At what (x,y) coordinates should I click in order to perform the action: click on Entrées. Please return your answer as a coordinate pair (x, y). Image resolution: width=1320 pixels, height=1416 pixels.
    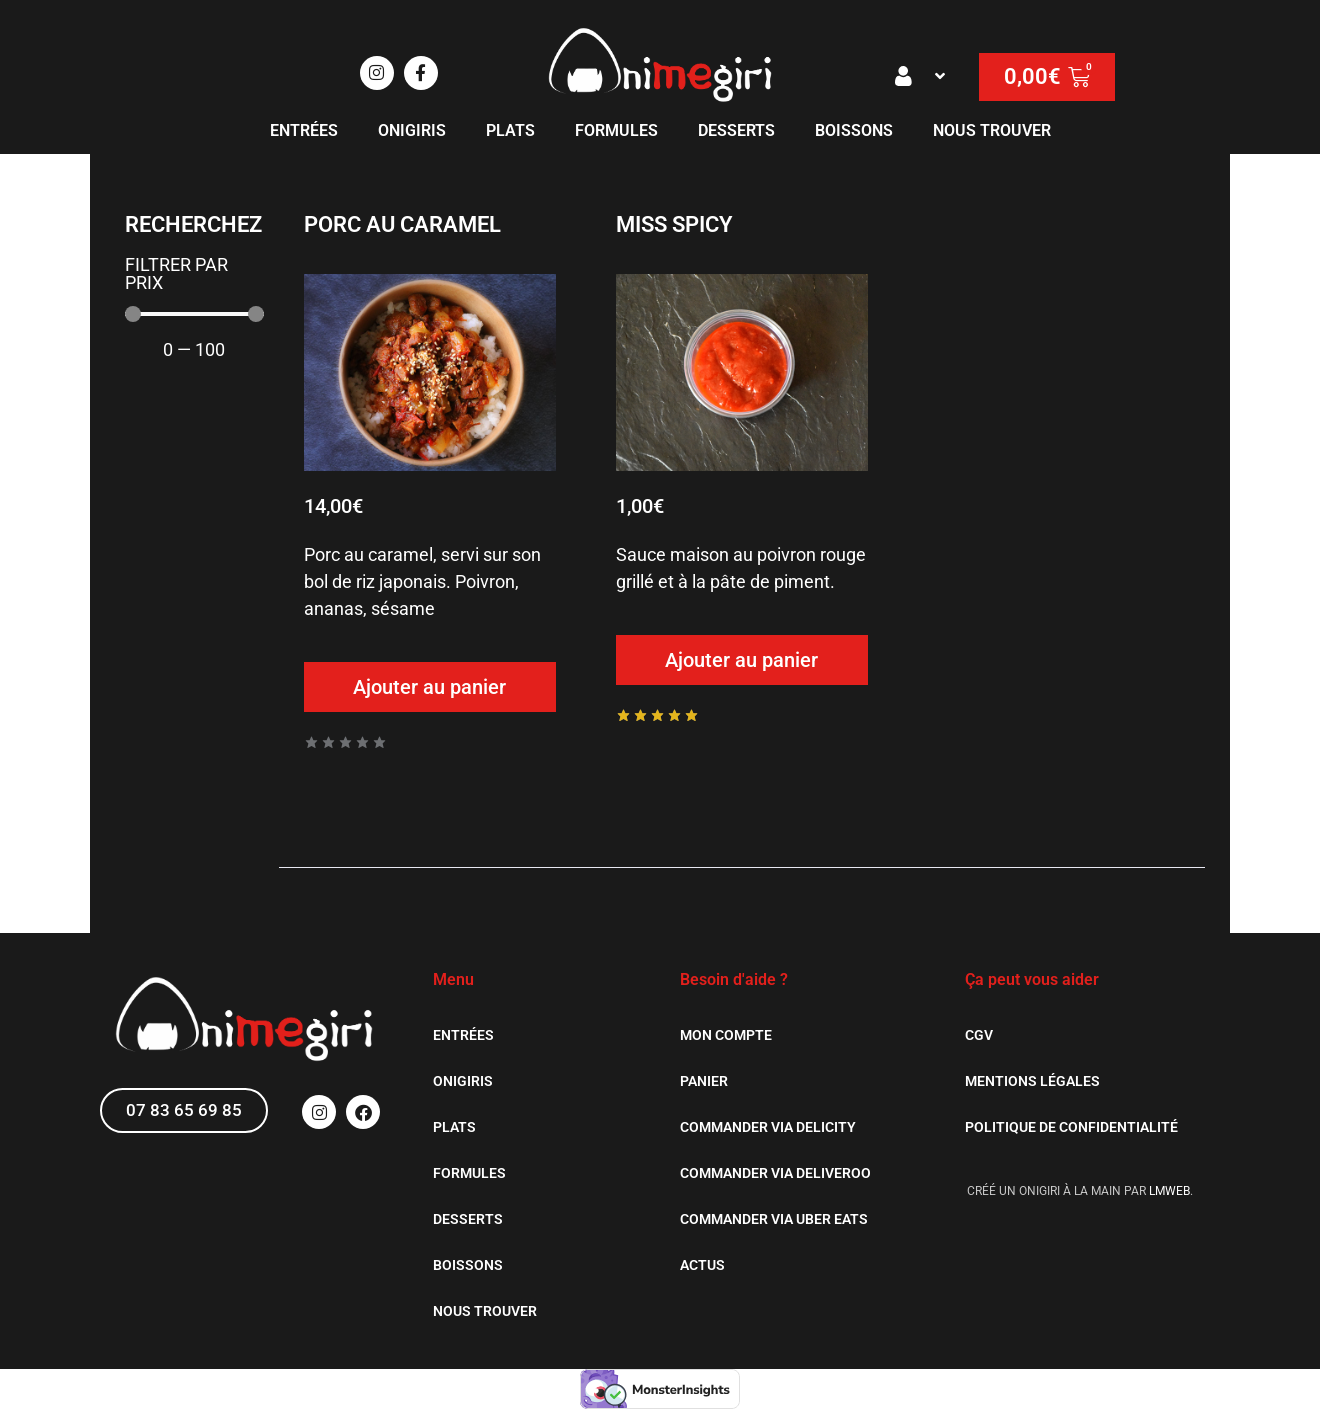
    Looking at the image, I should click on (304, 130).